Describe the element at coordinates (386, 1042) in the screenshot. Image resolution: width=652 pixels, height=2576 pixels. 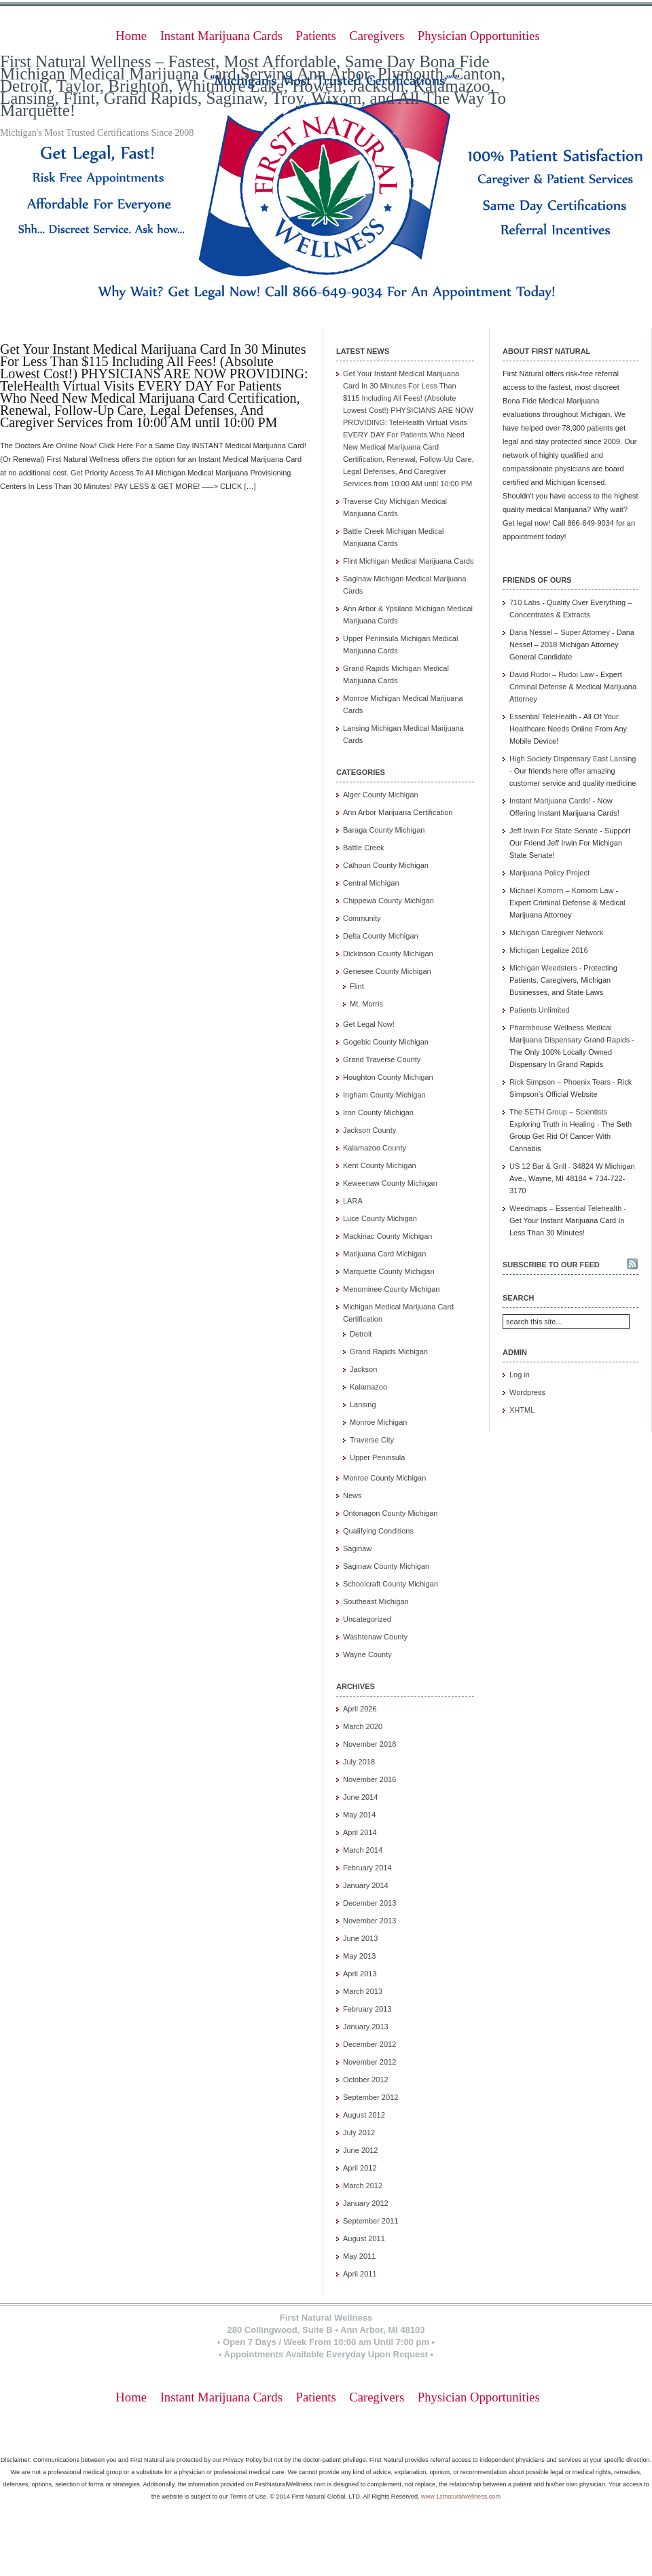
I see `Gogebic County Michigan` at that location.